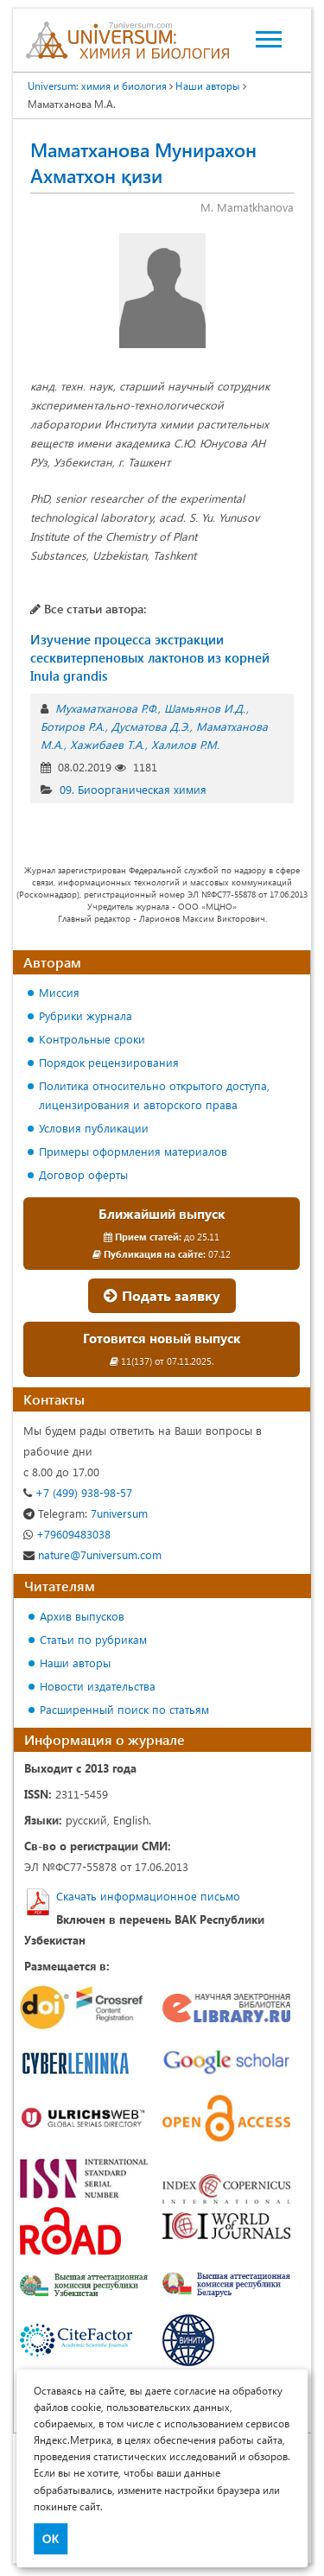  What do you see at coordinates (97, 85) in the screenshot?
I see `Universum: химия и биология` at bounding box center [97, 85].